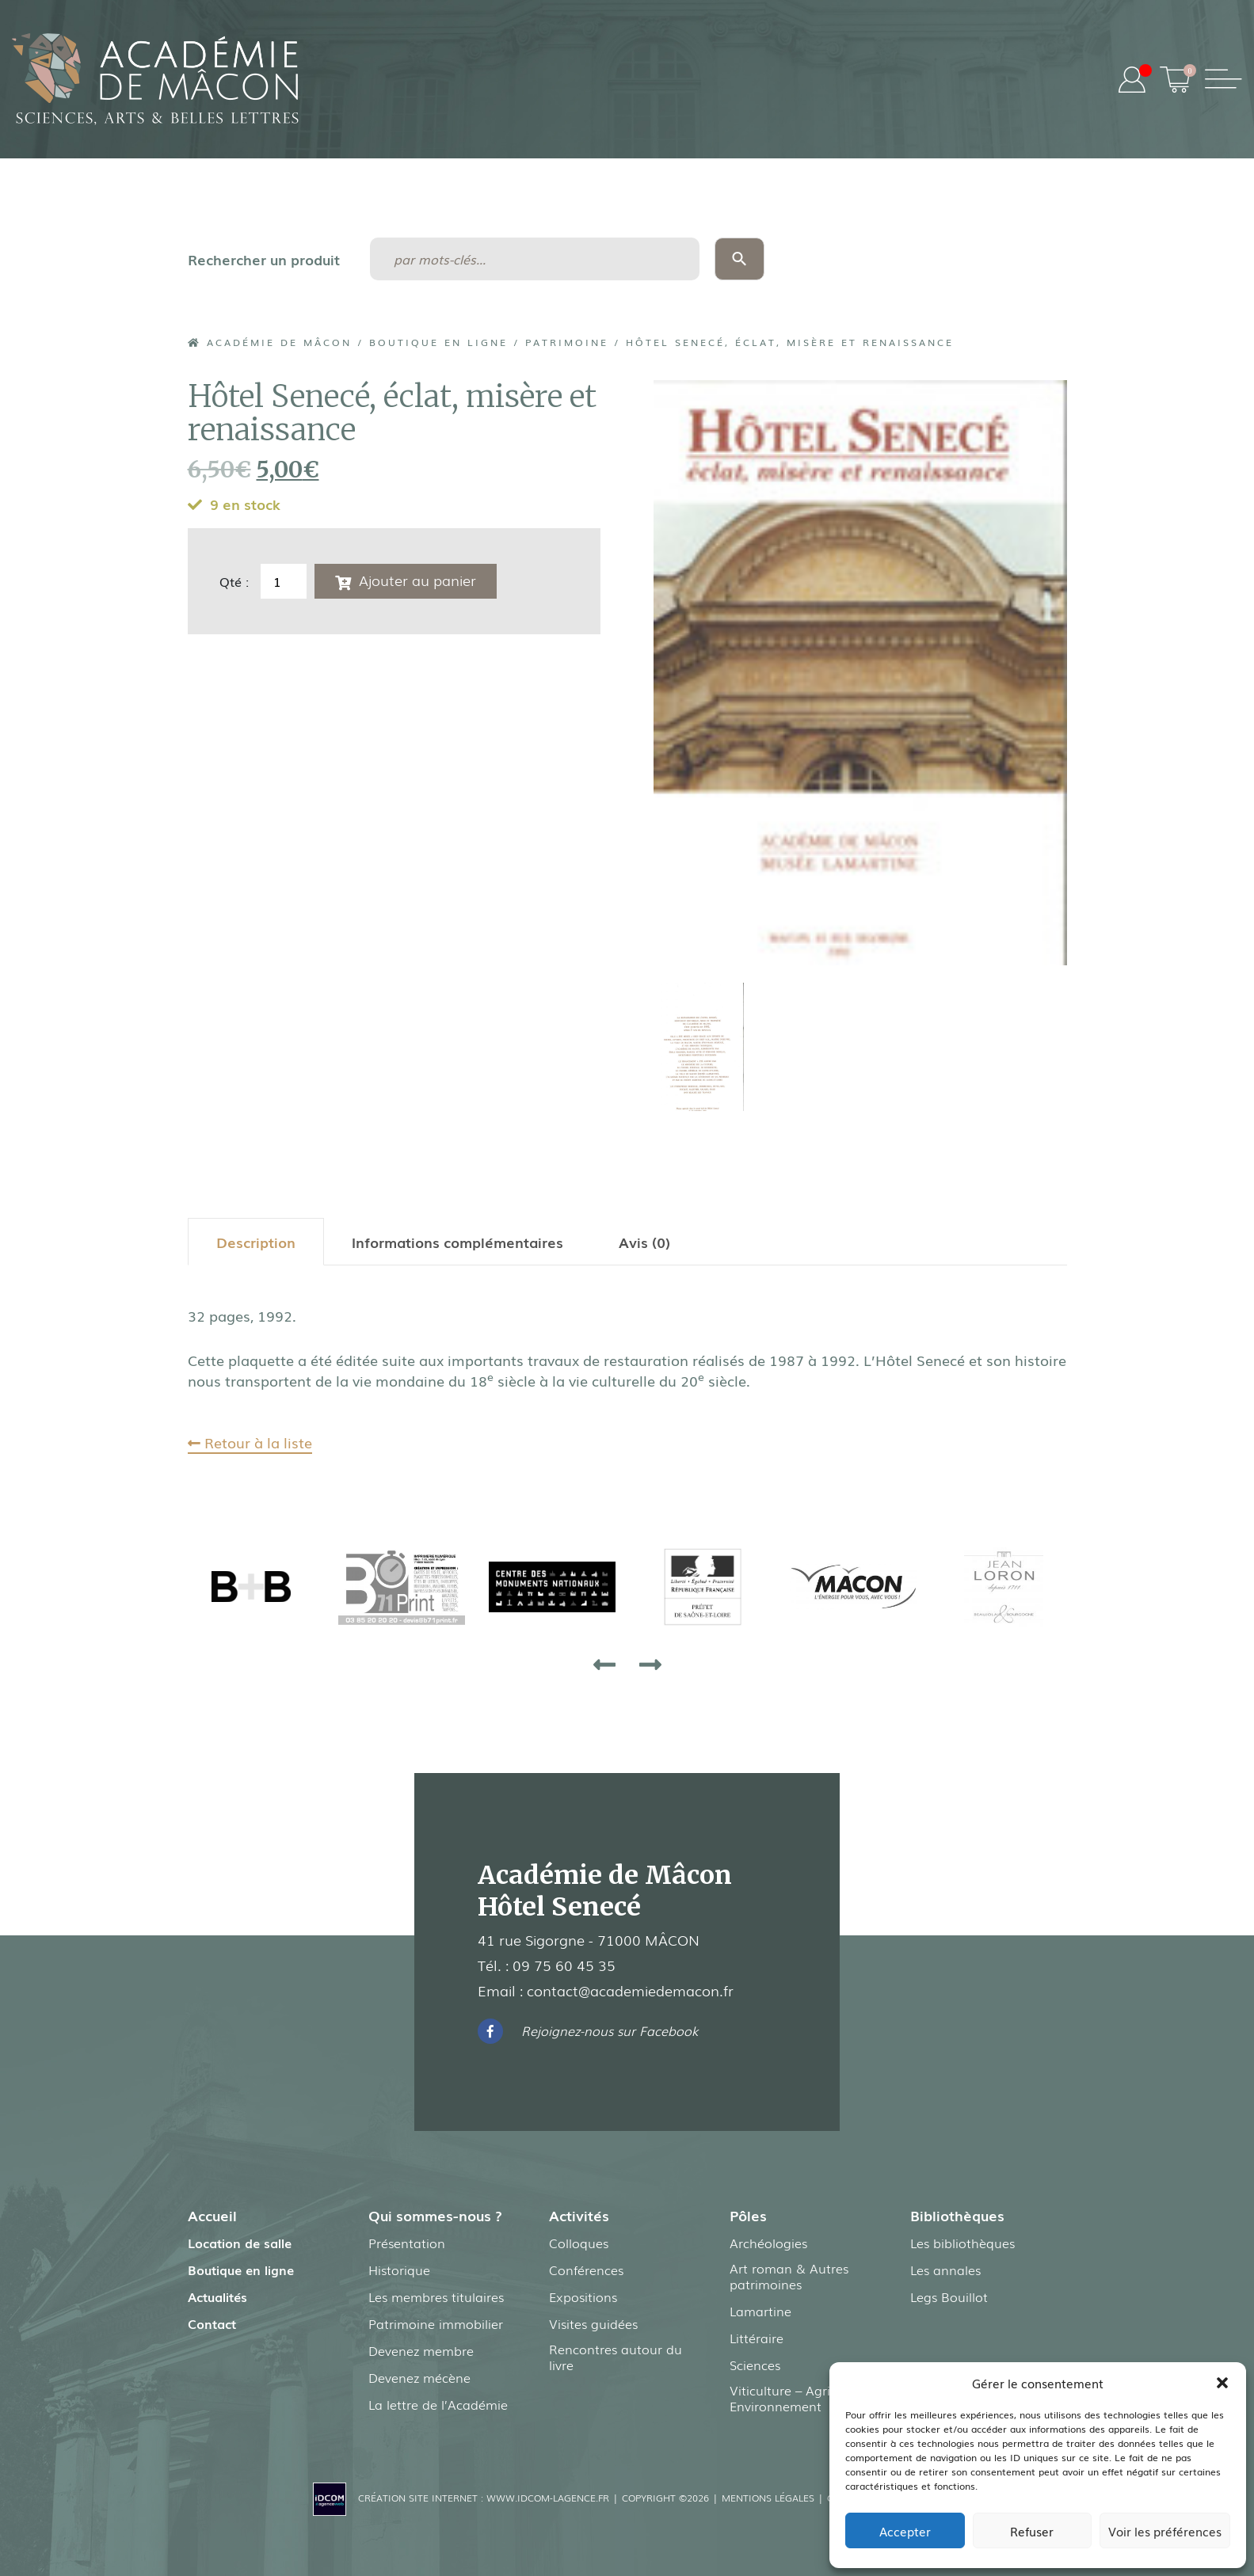  I want to click on www.idcom-lagence.fr, so click(547, 2497).